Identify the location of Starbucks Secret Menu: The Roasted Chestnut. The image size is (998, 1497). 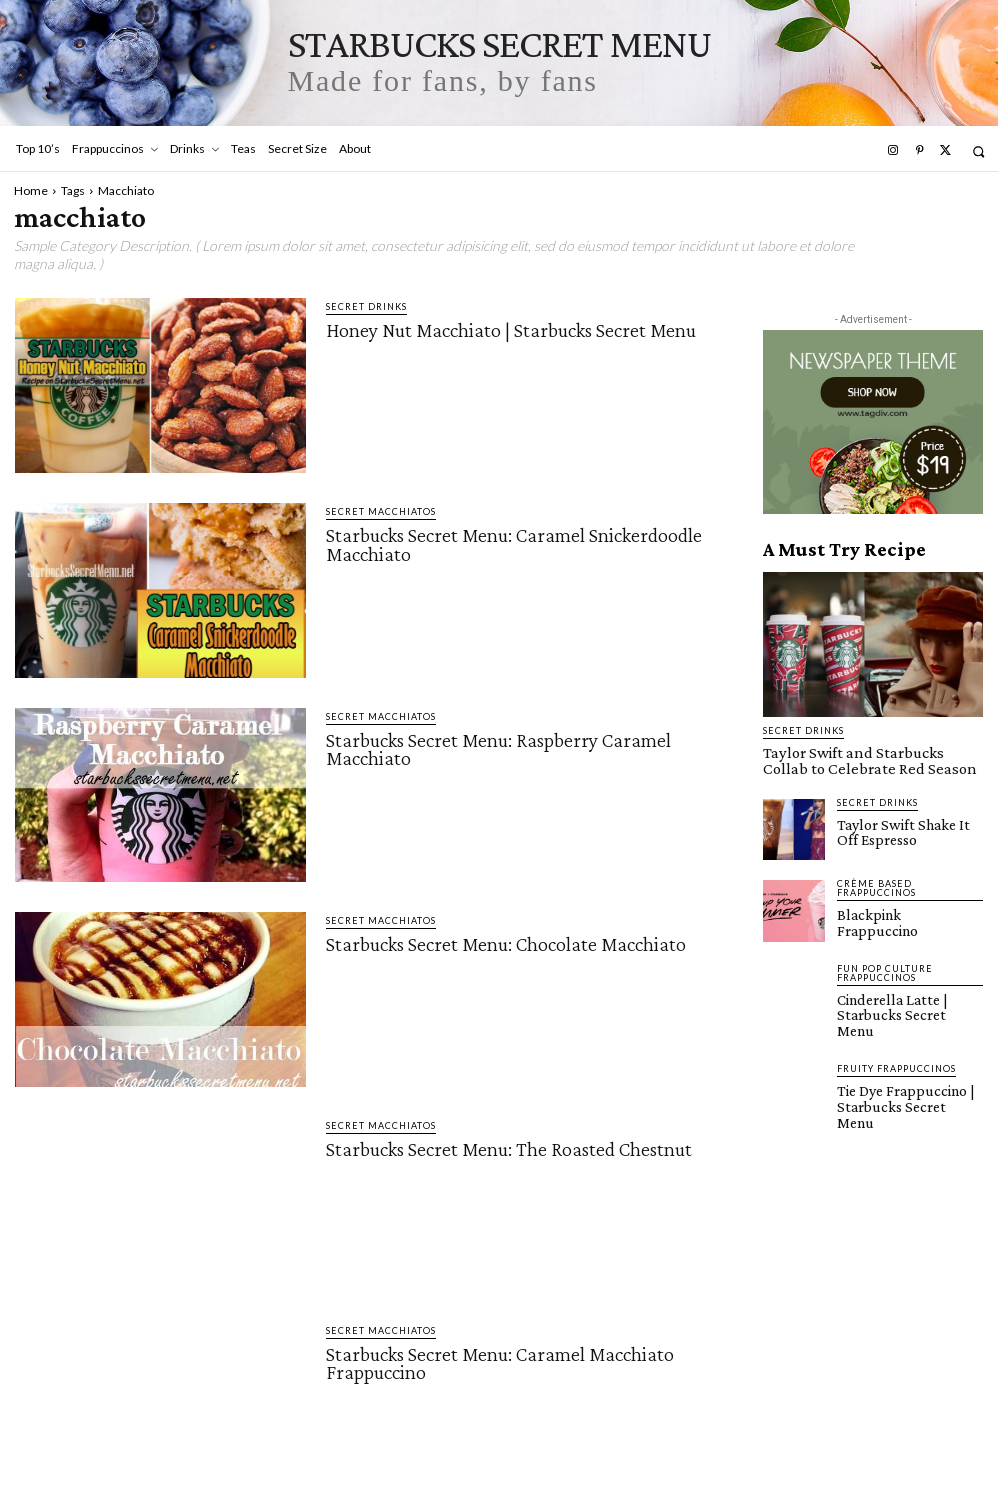
(509, 1149).